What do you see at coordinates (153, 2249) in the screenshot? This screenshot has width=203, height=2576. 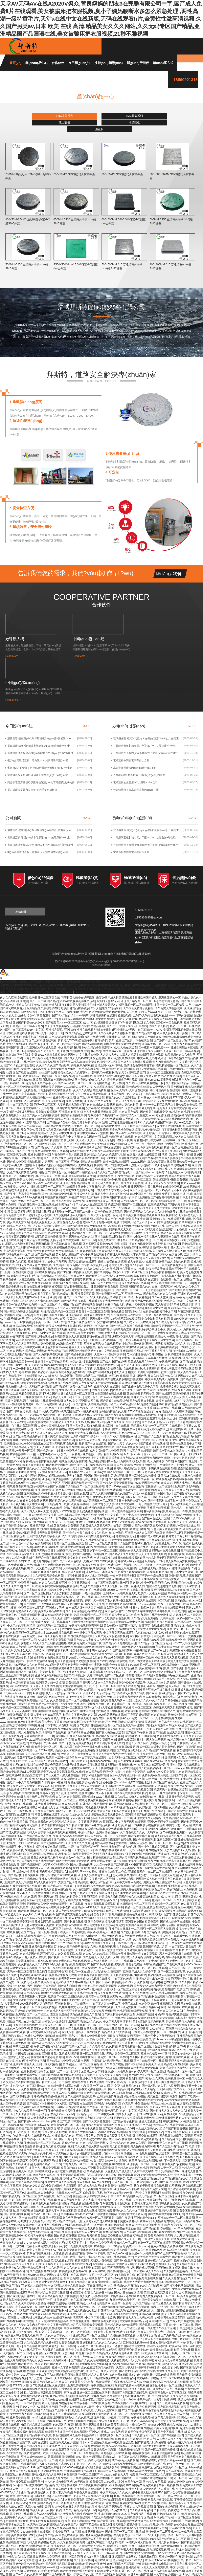 I see `色天天综合色天天天天看大片` at bounding box center [153, 2249].